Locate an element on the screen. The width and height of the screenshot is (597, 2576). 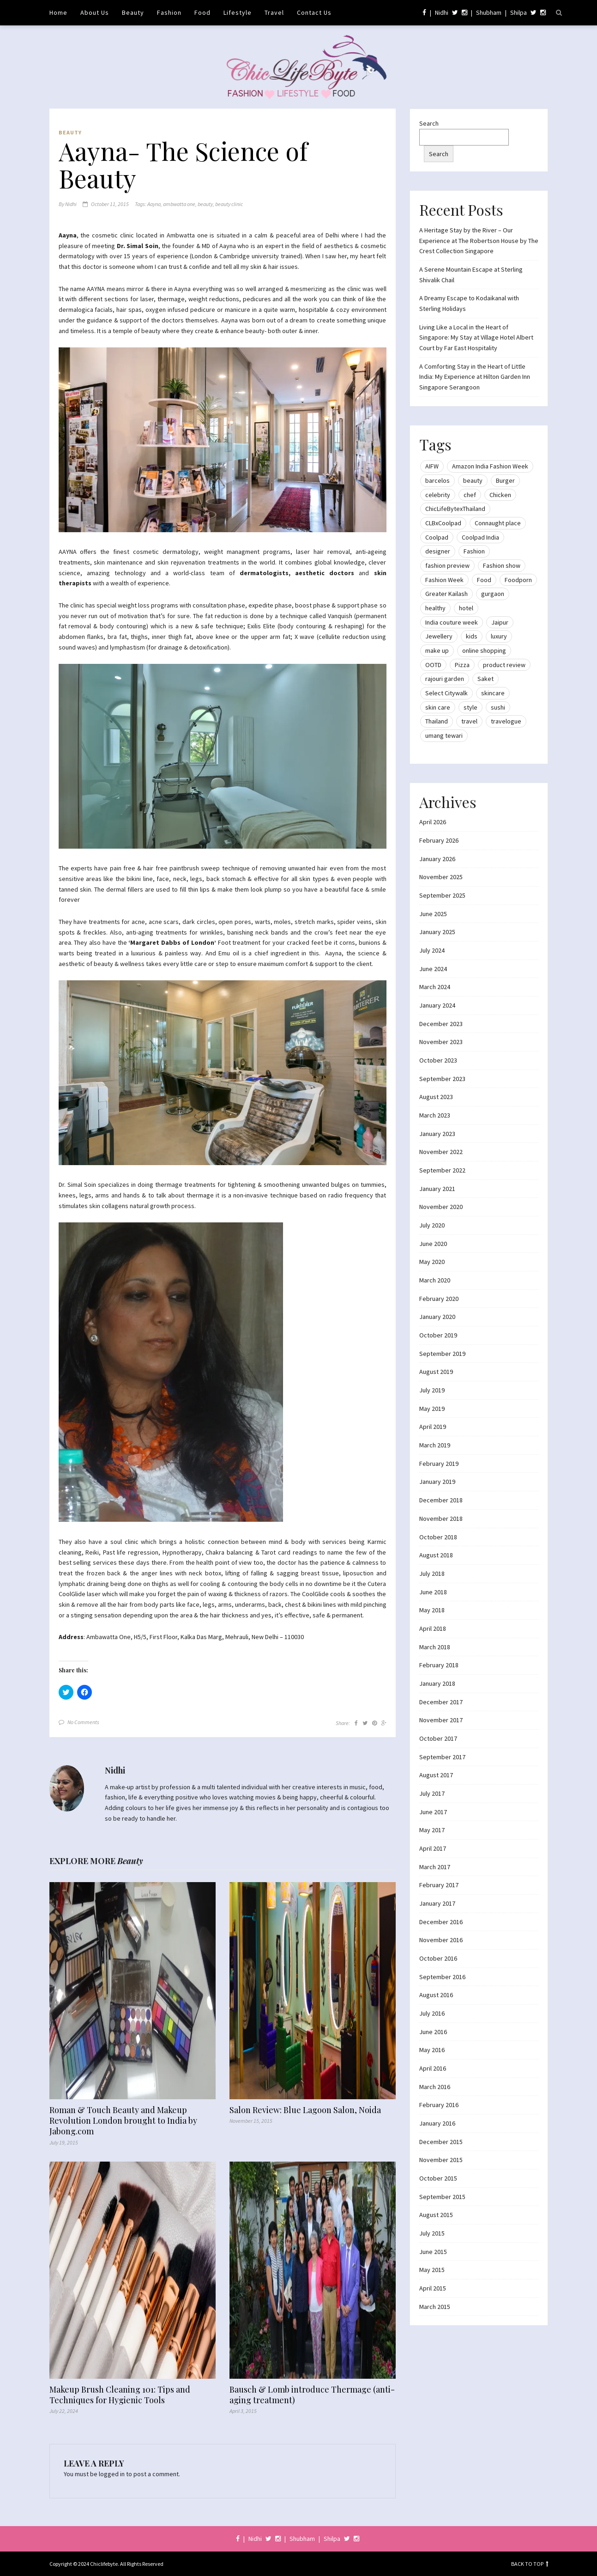
Select Citywalk [Select Citywalk (15 items)] is located at coordinates (446, 693).